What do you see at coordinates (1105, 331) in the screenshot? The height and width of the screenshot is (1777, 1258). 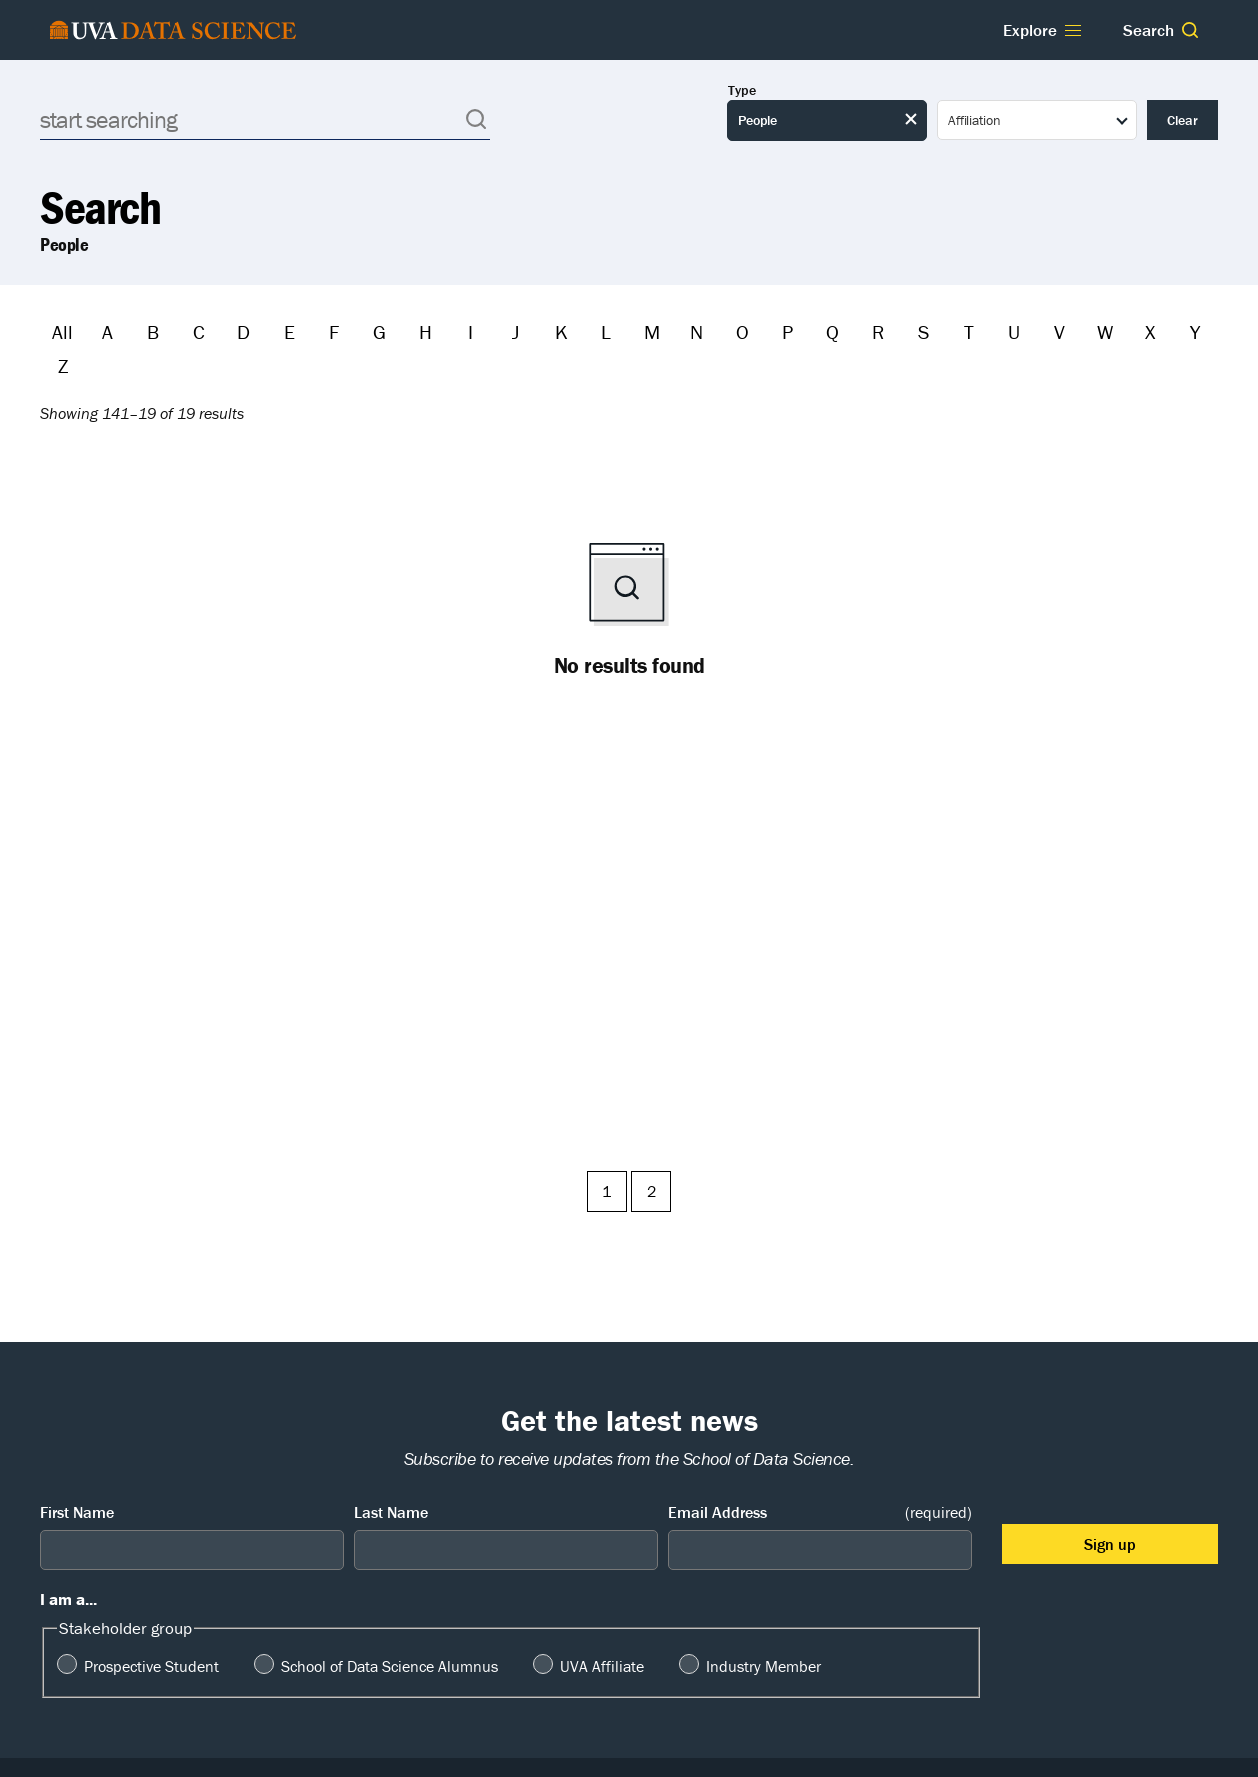 I see `W [Filter by W]` at bounding box center [1105, 331].